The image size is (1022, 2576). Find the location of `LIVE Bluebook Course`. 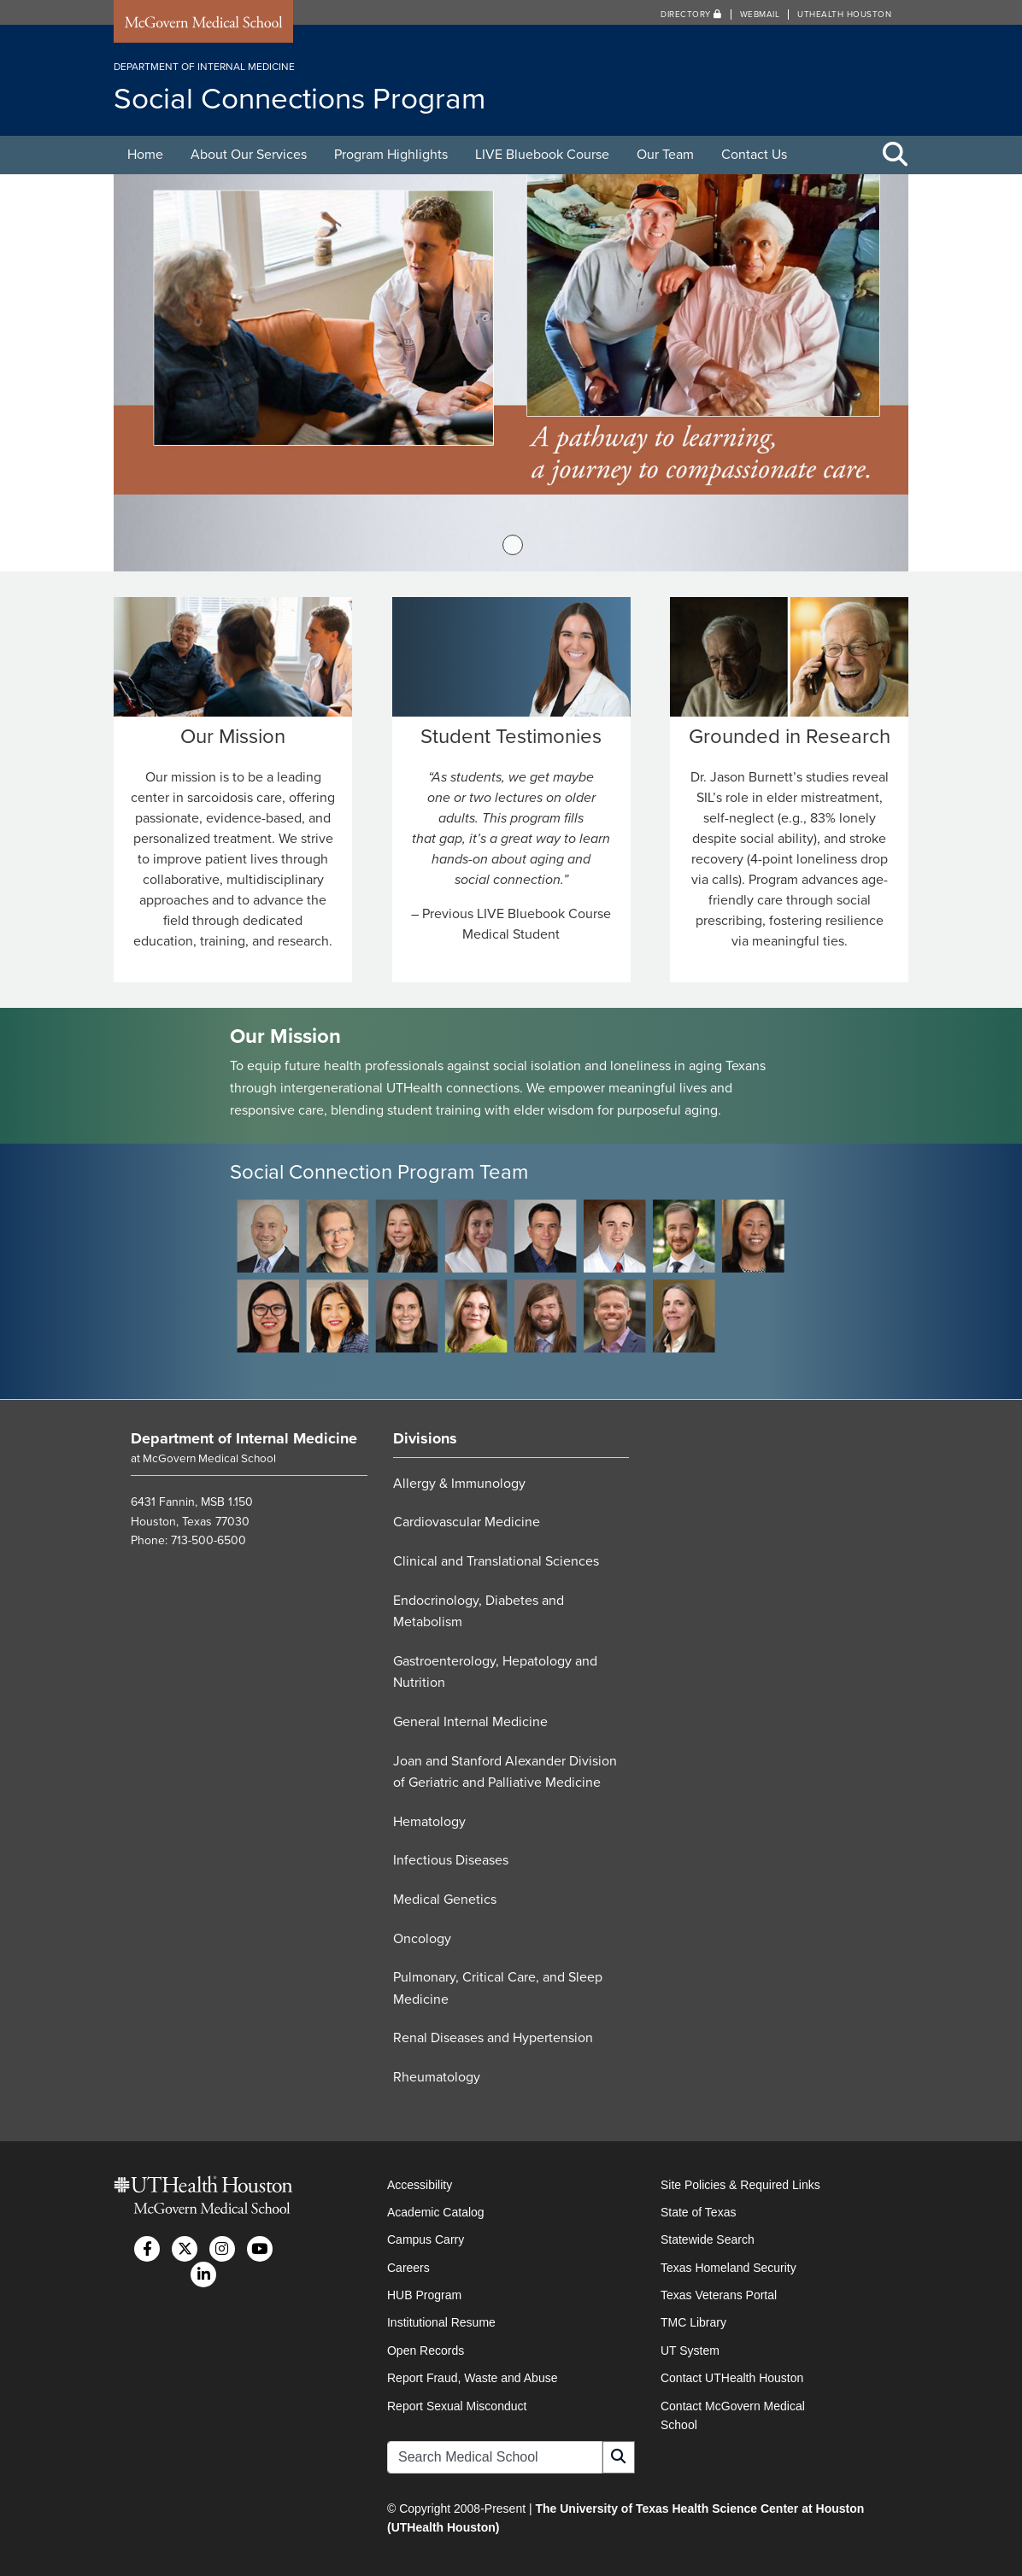

LIVE Bluebook Course is located at coordinates (542, 154).